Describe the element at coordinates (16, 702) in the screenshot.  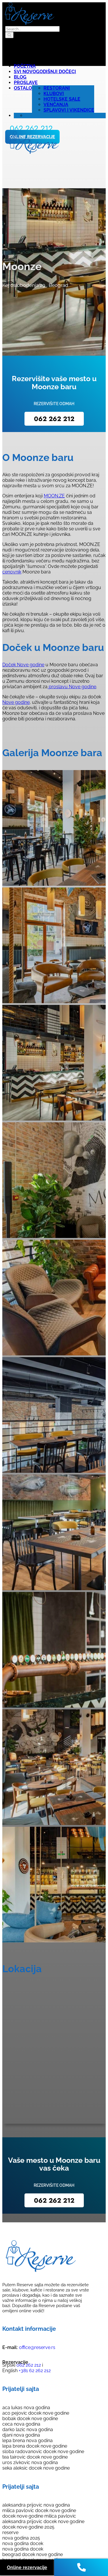
I see `Nove godine` at that location.